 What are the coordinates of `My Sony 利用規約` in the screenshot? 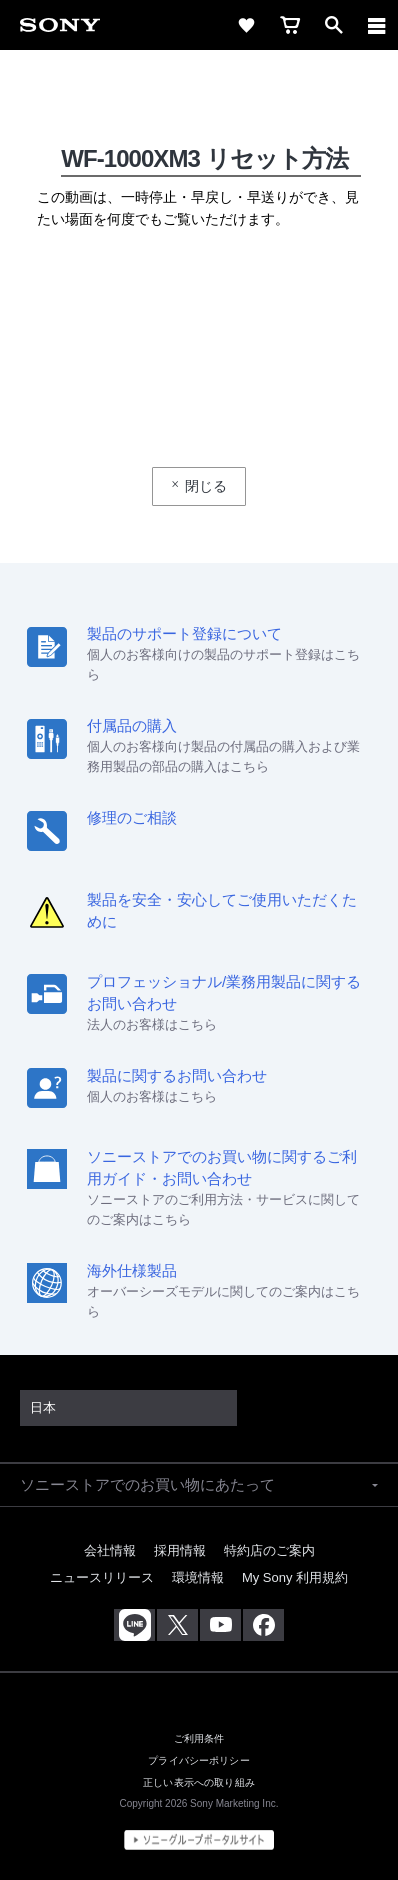 It's located at (295, 1577).